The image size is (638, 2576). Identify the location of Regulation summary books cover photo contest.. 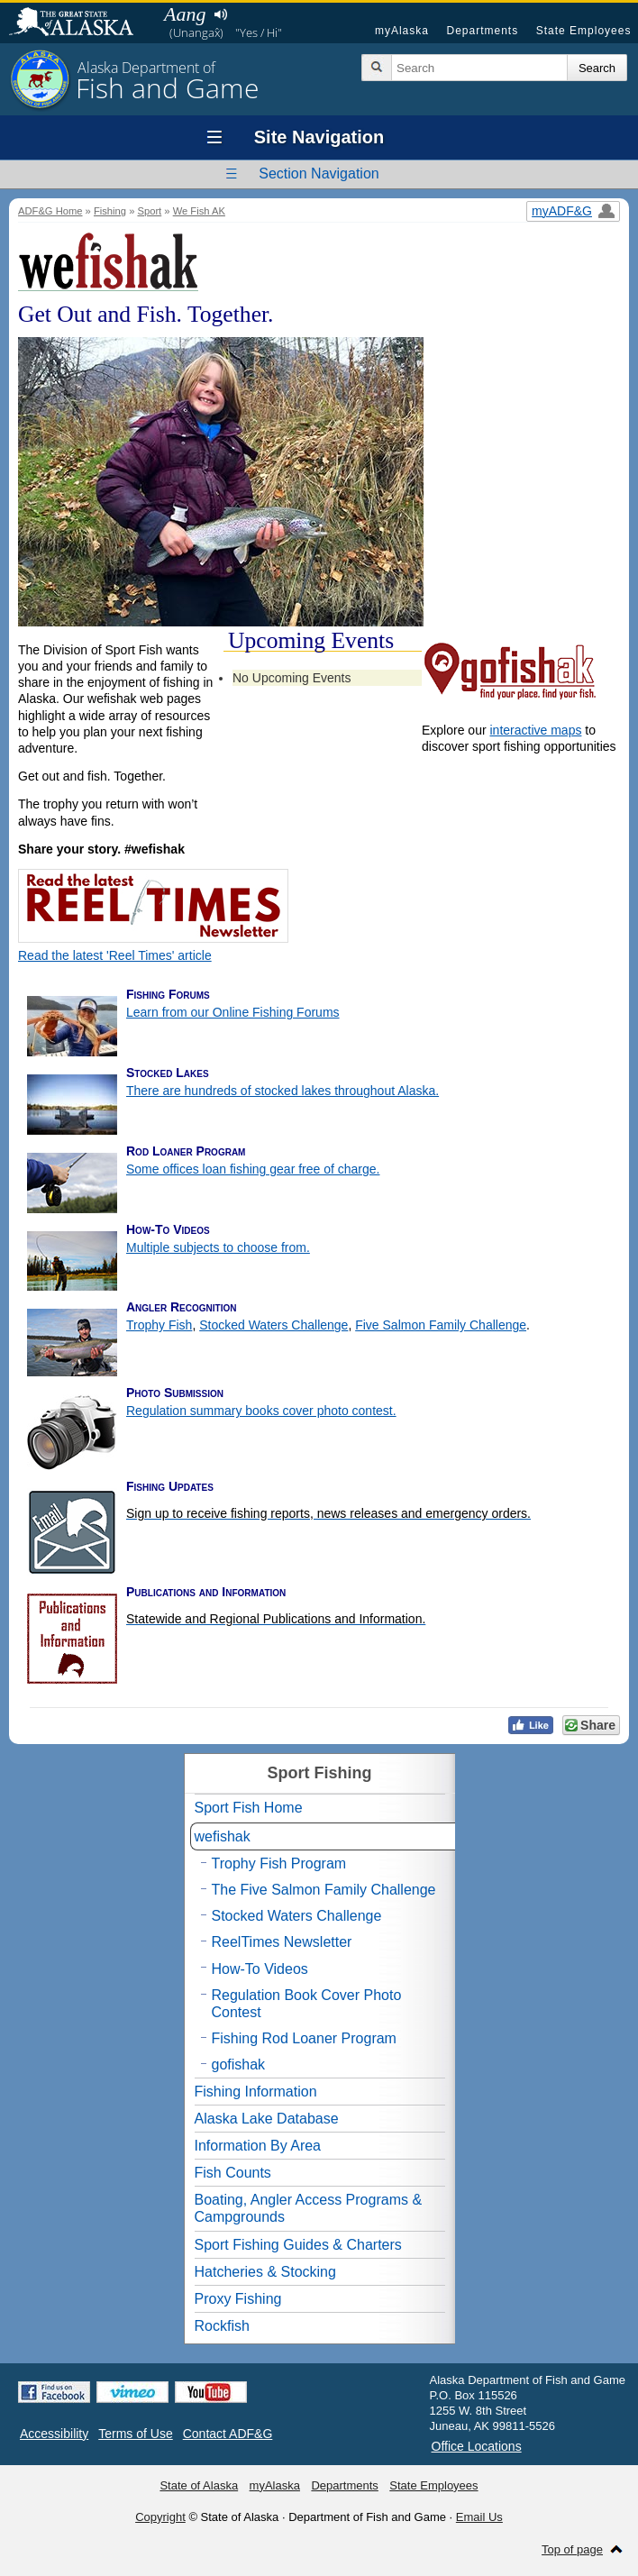
(261, 1410).